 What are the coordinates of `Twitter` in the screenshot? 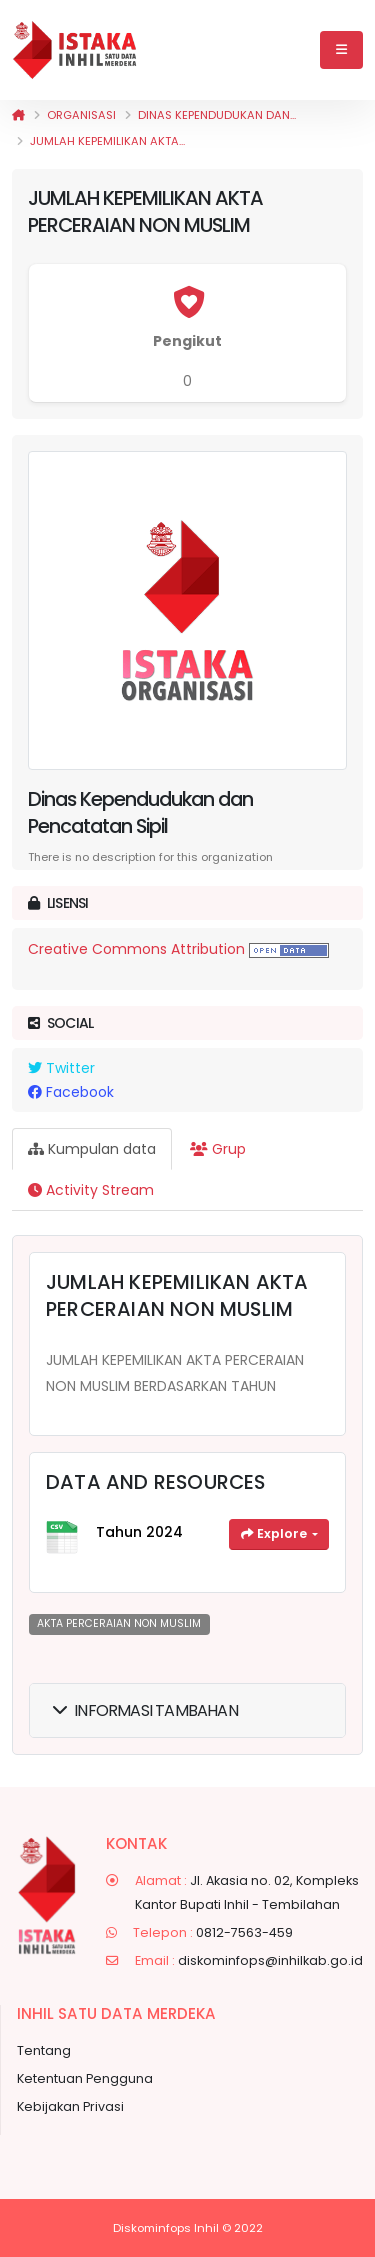 It's located at (61, 1068).